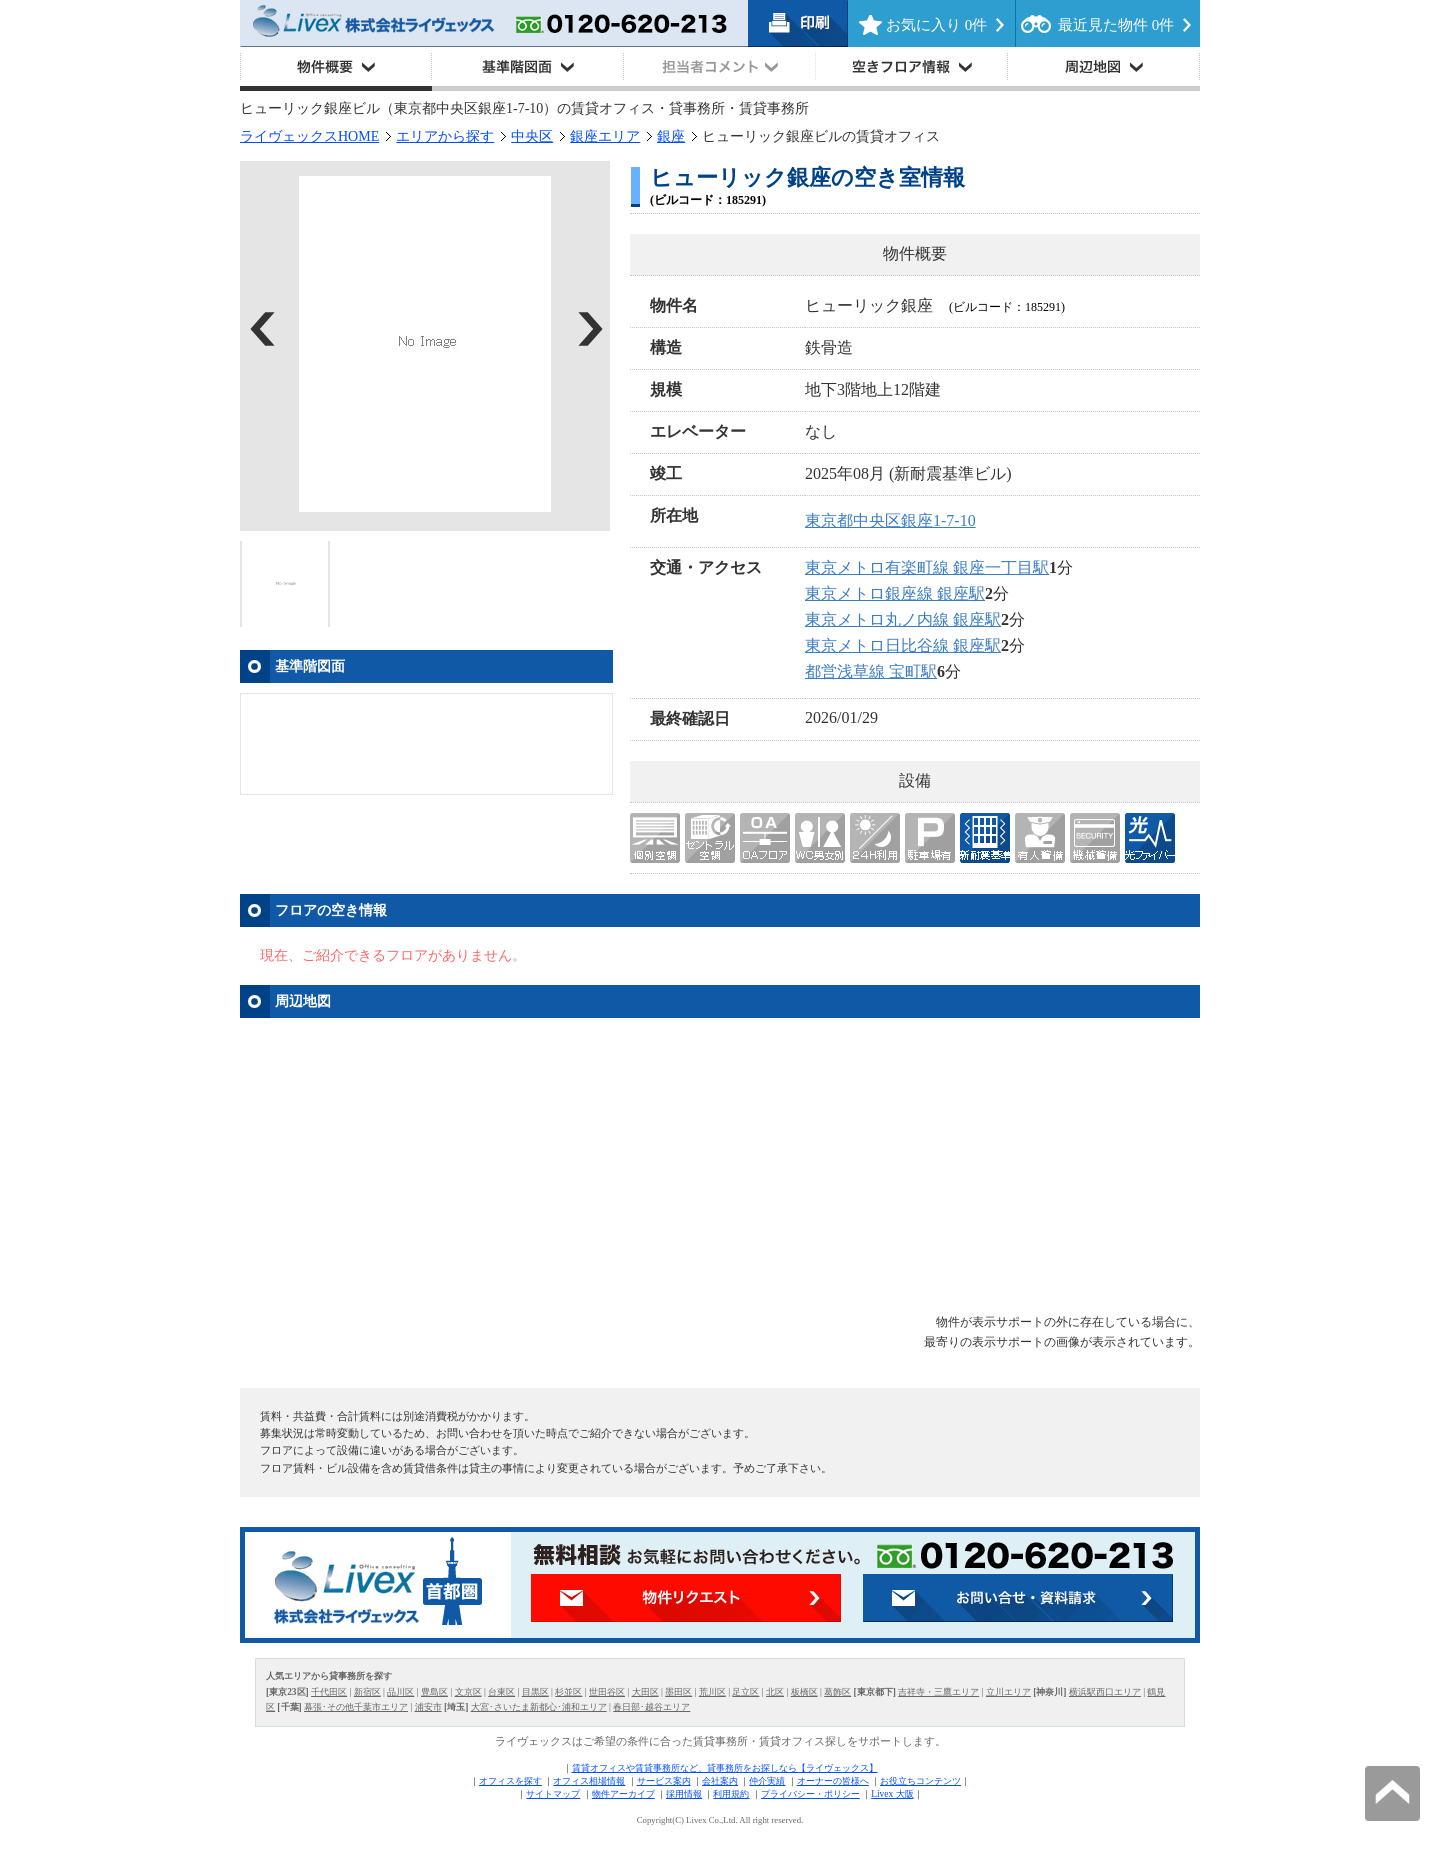  I want to click on 浦安市, so click(428, 1707).